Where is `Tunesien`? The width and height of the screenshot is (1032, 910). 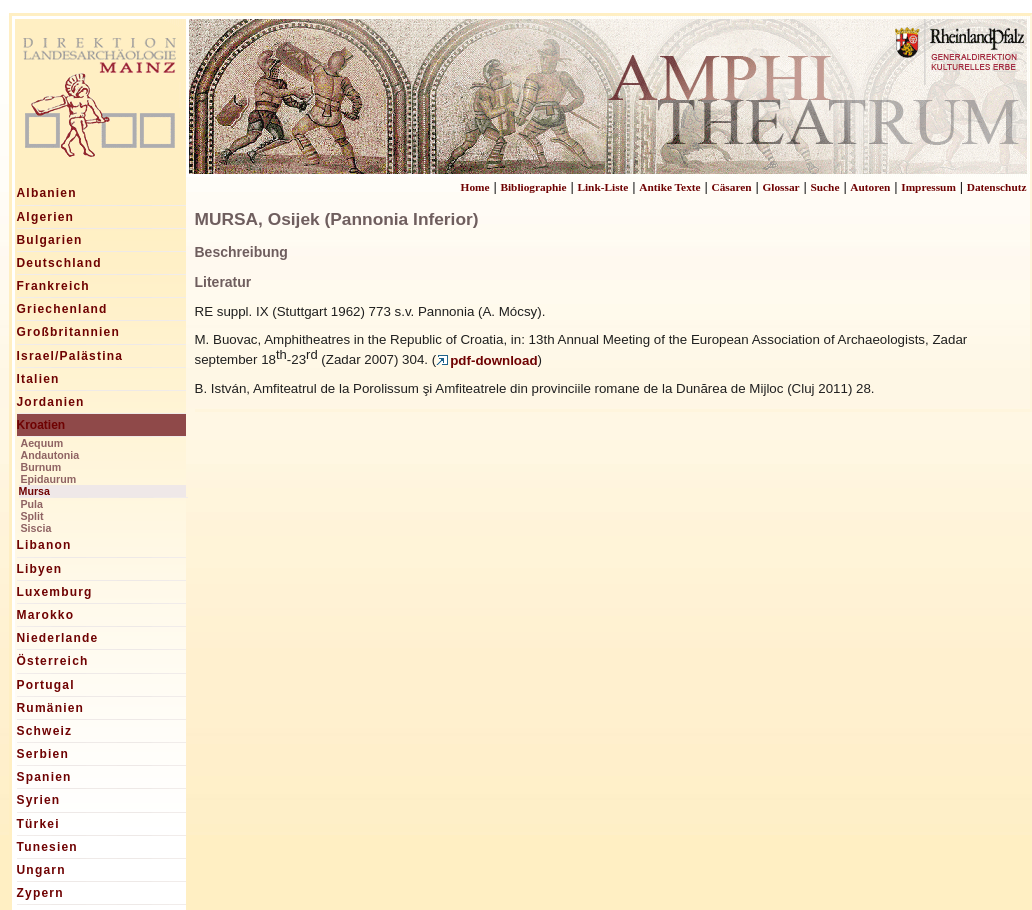
Tunesien is located at coordinates (47, 847).